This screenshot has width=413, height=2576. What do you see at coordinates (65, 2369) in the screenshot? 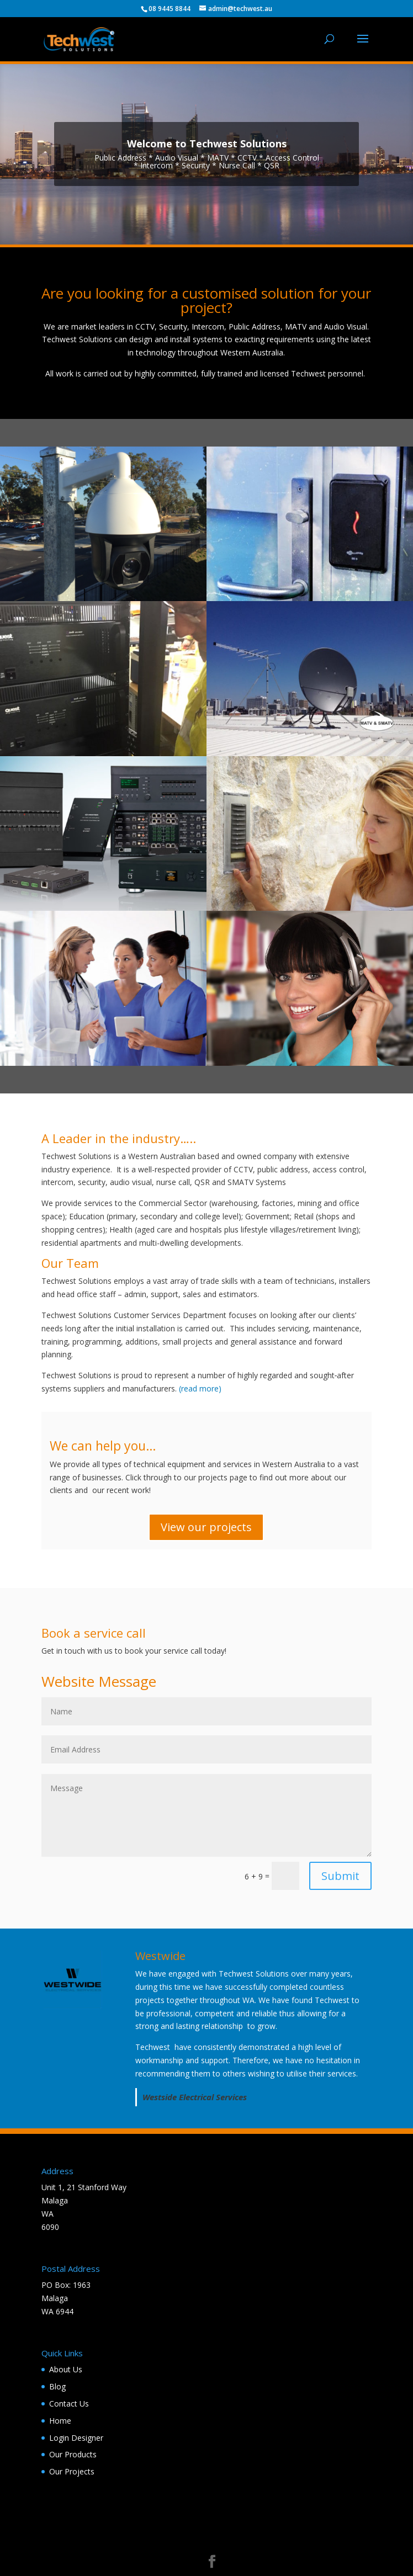
I see `About Us` at bounding box center [65, 2369].